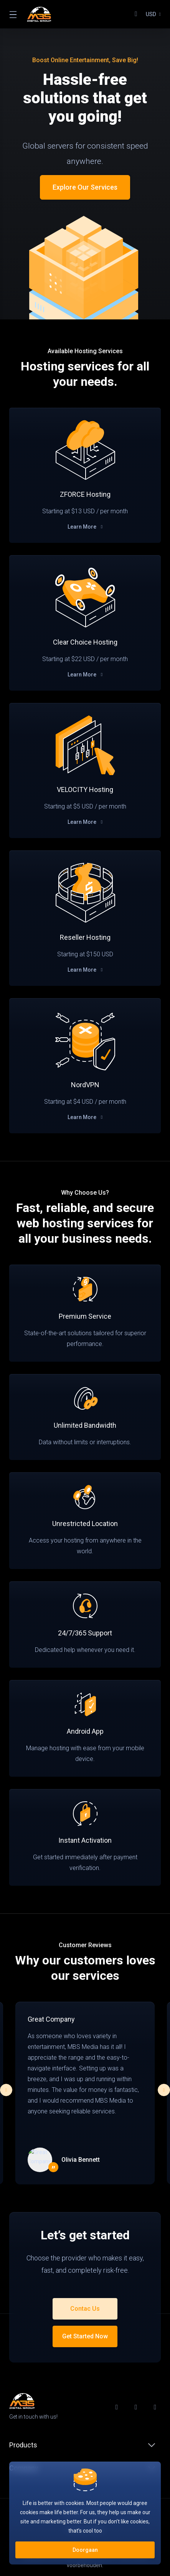  What do you see at coordinates (119, 2407) in the screenshot?
I see `[Facebook]` at bounding box center [119, 2407].